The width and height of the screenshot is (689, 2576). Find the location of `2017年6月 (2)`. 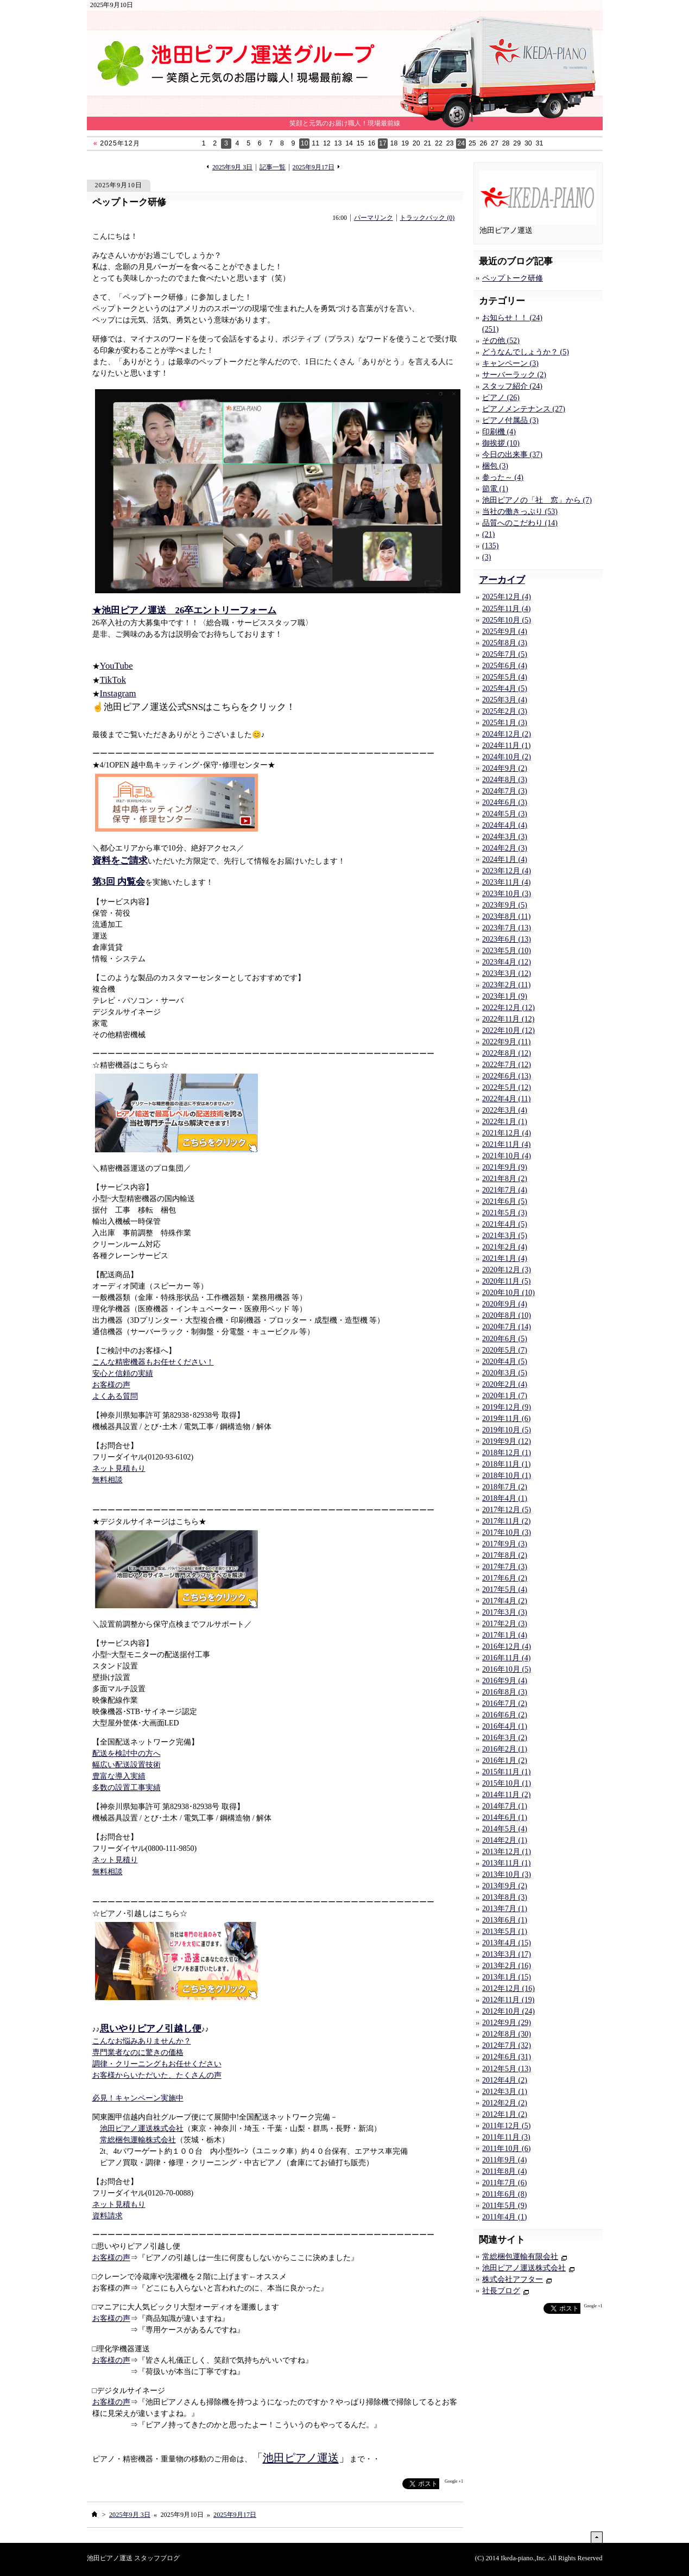

2017年6月 (2) is located at coordinates (504, 1578).